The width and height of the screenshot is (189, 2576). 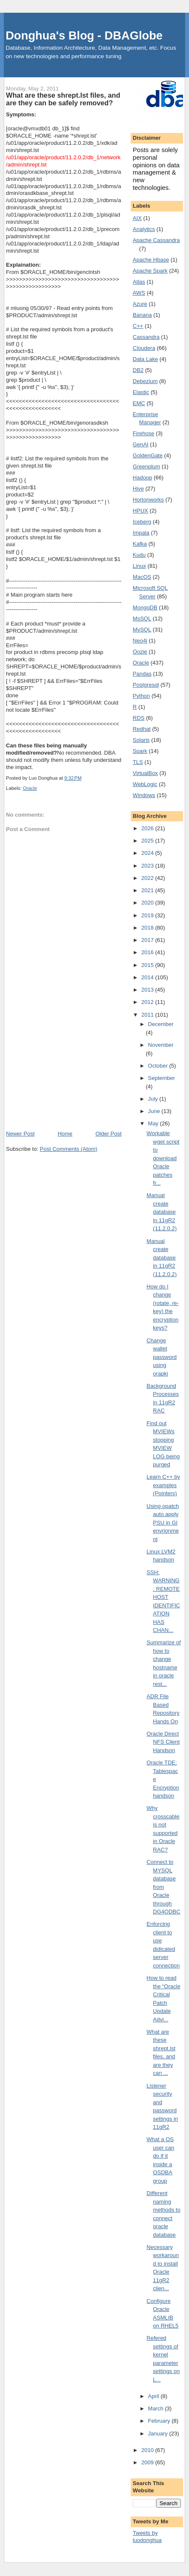 I want to click on Older Post, so click(x=108, y=1133).